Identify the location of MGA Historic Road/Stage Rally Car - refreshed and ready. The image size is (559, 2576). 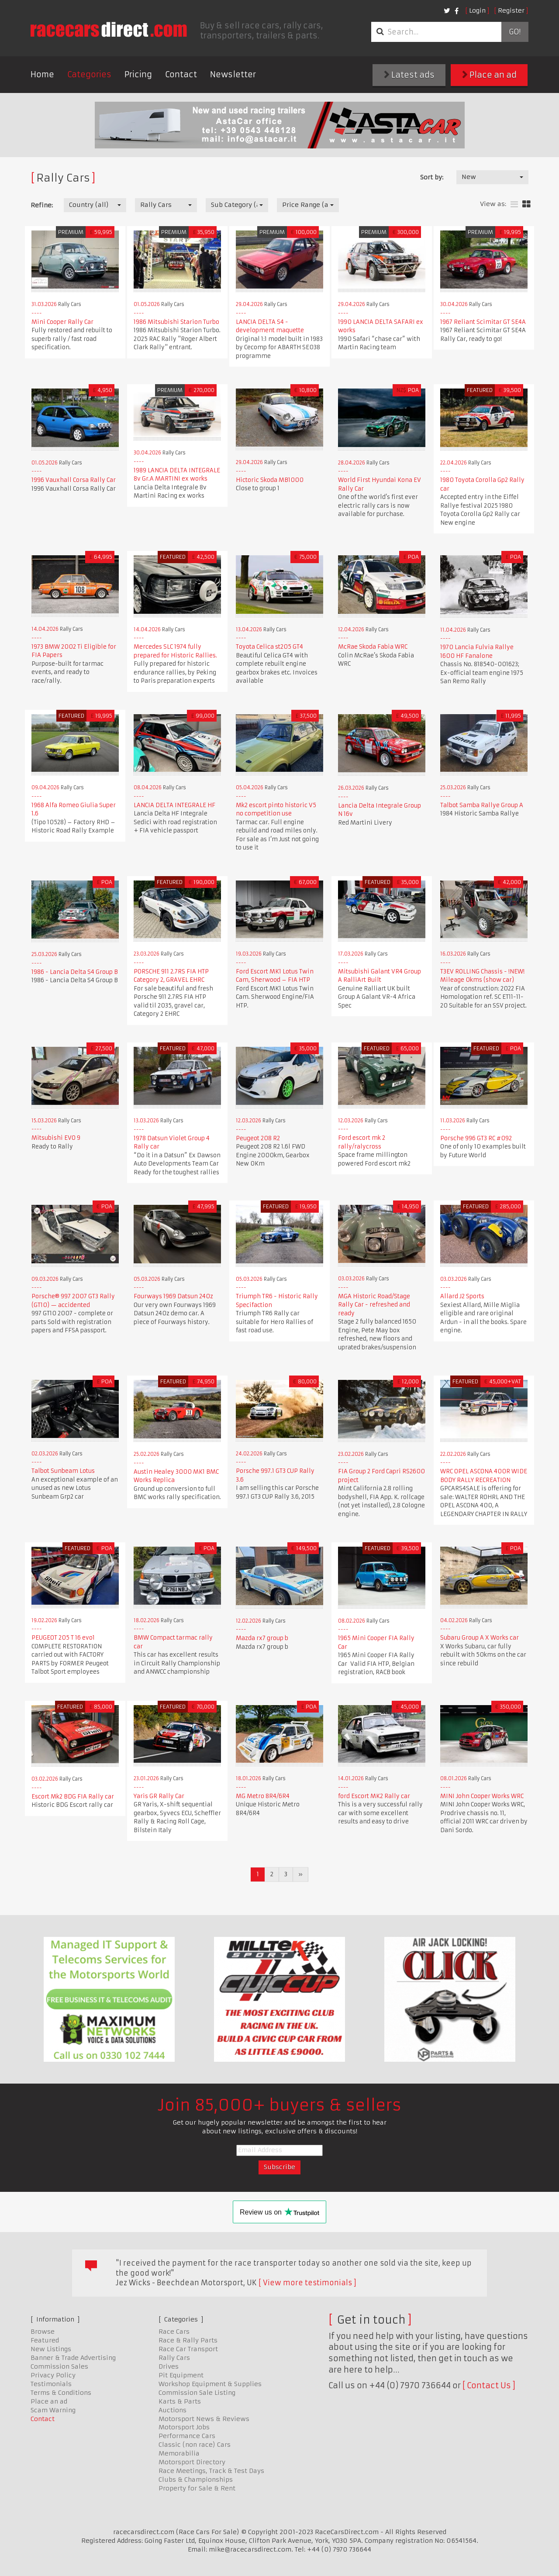
(374, 1305).